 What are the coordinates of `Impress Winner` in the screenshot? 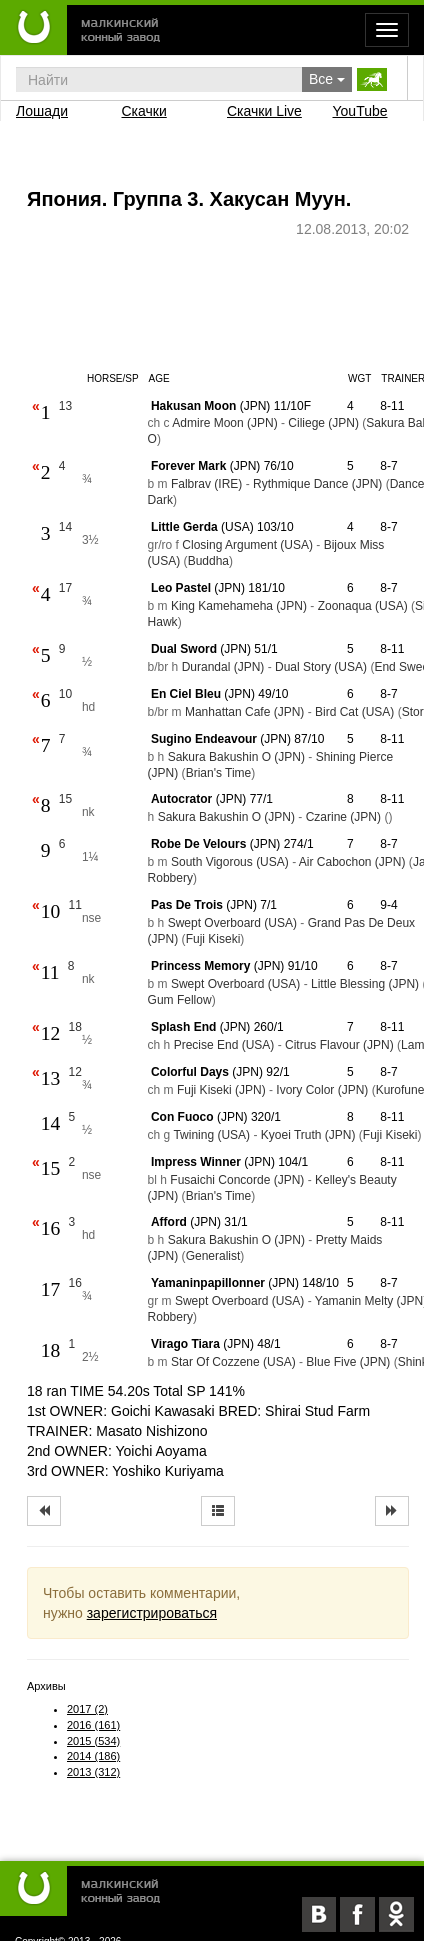 It's located at (196, 1162).